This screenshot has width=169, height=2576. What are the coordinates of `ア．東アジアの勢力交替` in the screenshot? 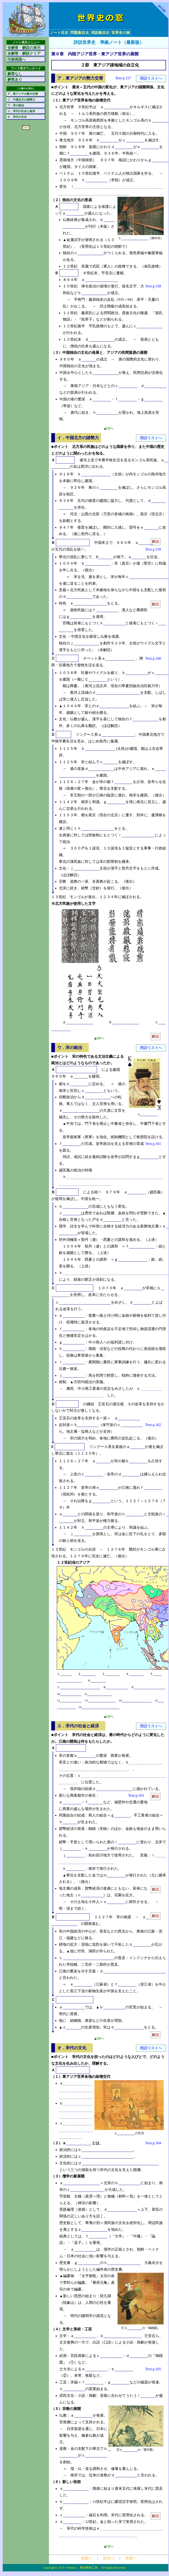 It's located at (22, 93).